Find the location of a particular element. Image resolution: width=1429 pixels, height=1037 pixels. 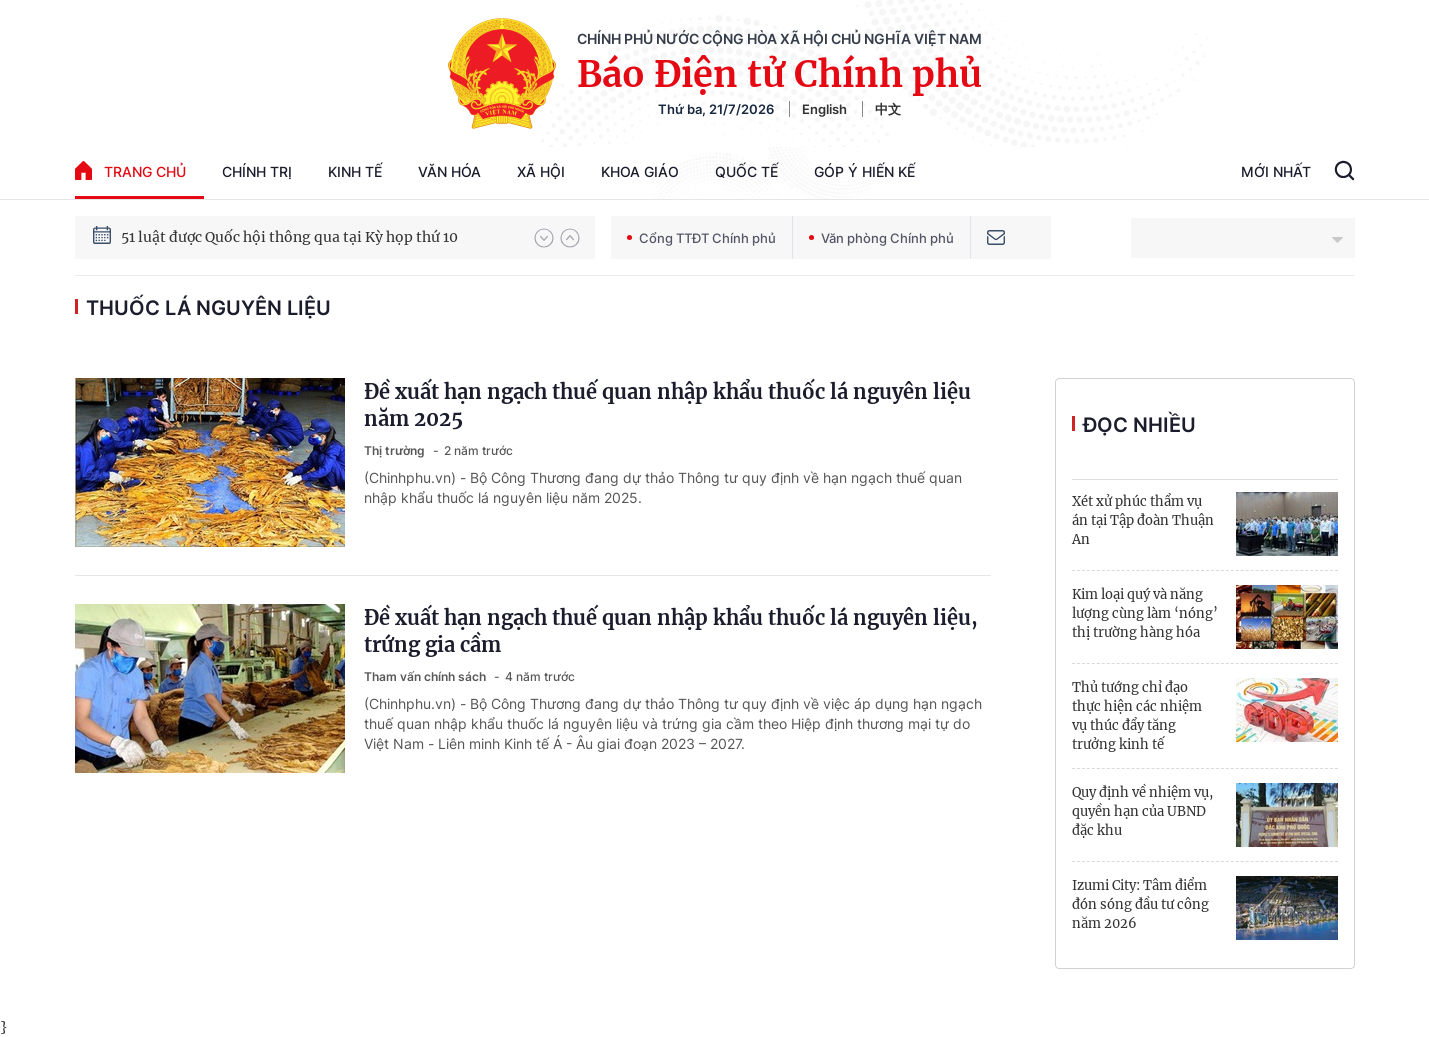

Thuốc lá nguyên liệu is located at coordinates (208, 308).